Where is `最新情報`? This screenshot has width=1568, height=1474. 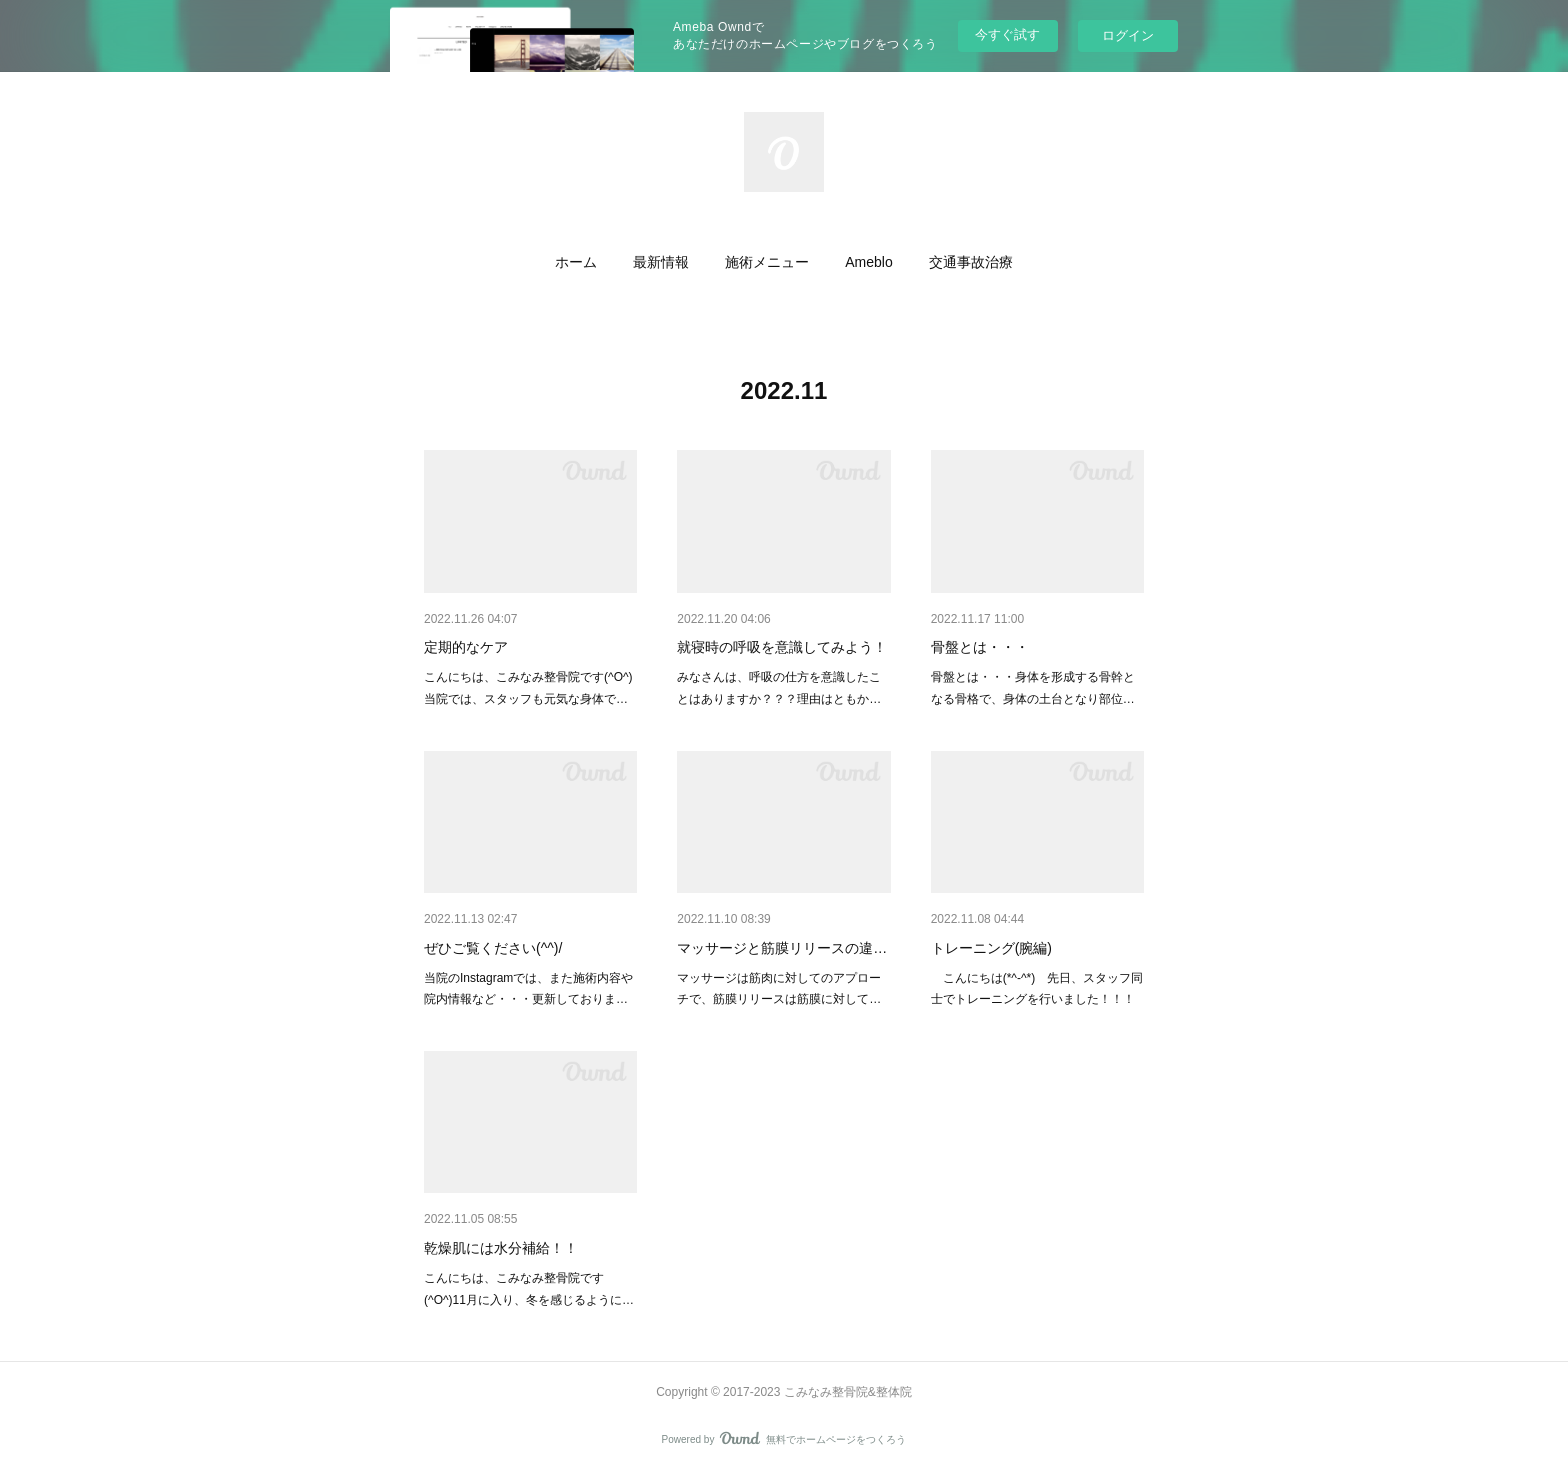 最新情報 is located at coordinates (661, 262).